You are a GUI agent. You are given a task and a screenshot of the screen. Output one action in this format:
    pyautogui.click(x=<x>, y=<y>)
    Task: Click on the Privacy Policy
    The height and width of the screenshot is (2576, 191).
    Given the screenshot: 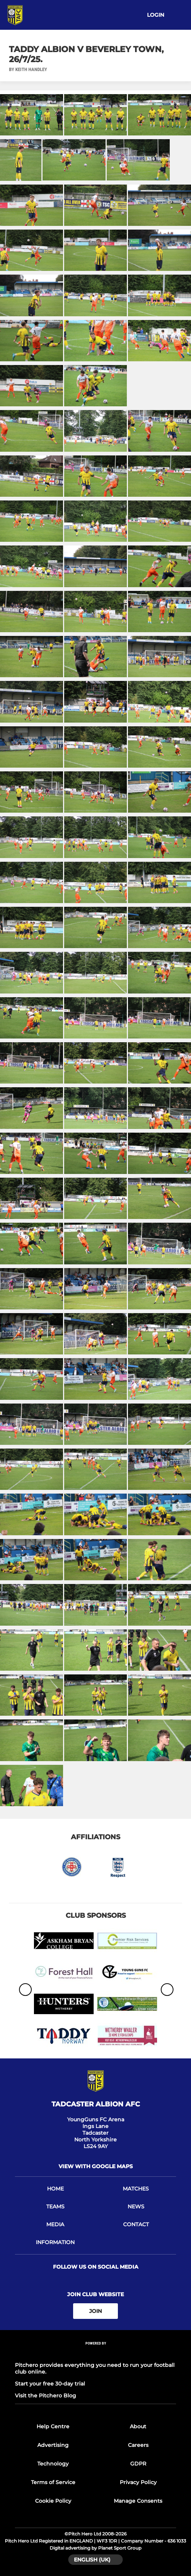 What is the action you would take?
    pyautogui.click(x=138, y=2482)
    